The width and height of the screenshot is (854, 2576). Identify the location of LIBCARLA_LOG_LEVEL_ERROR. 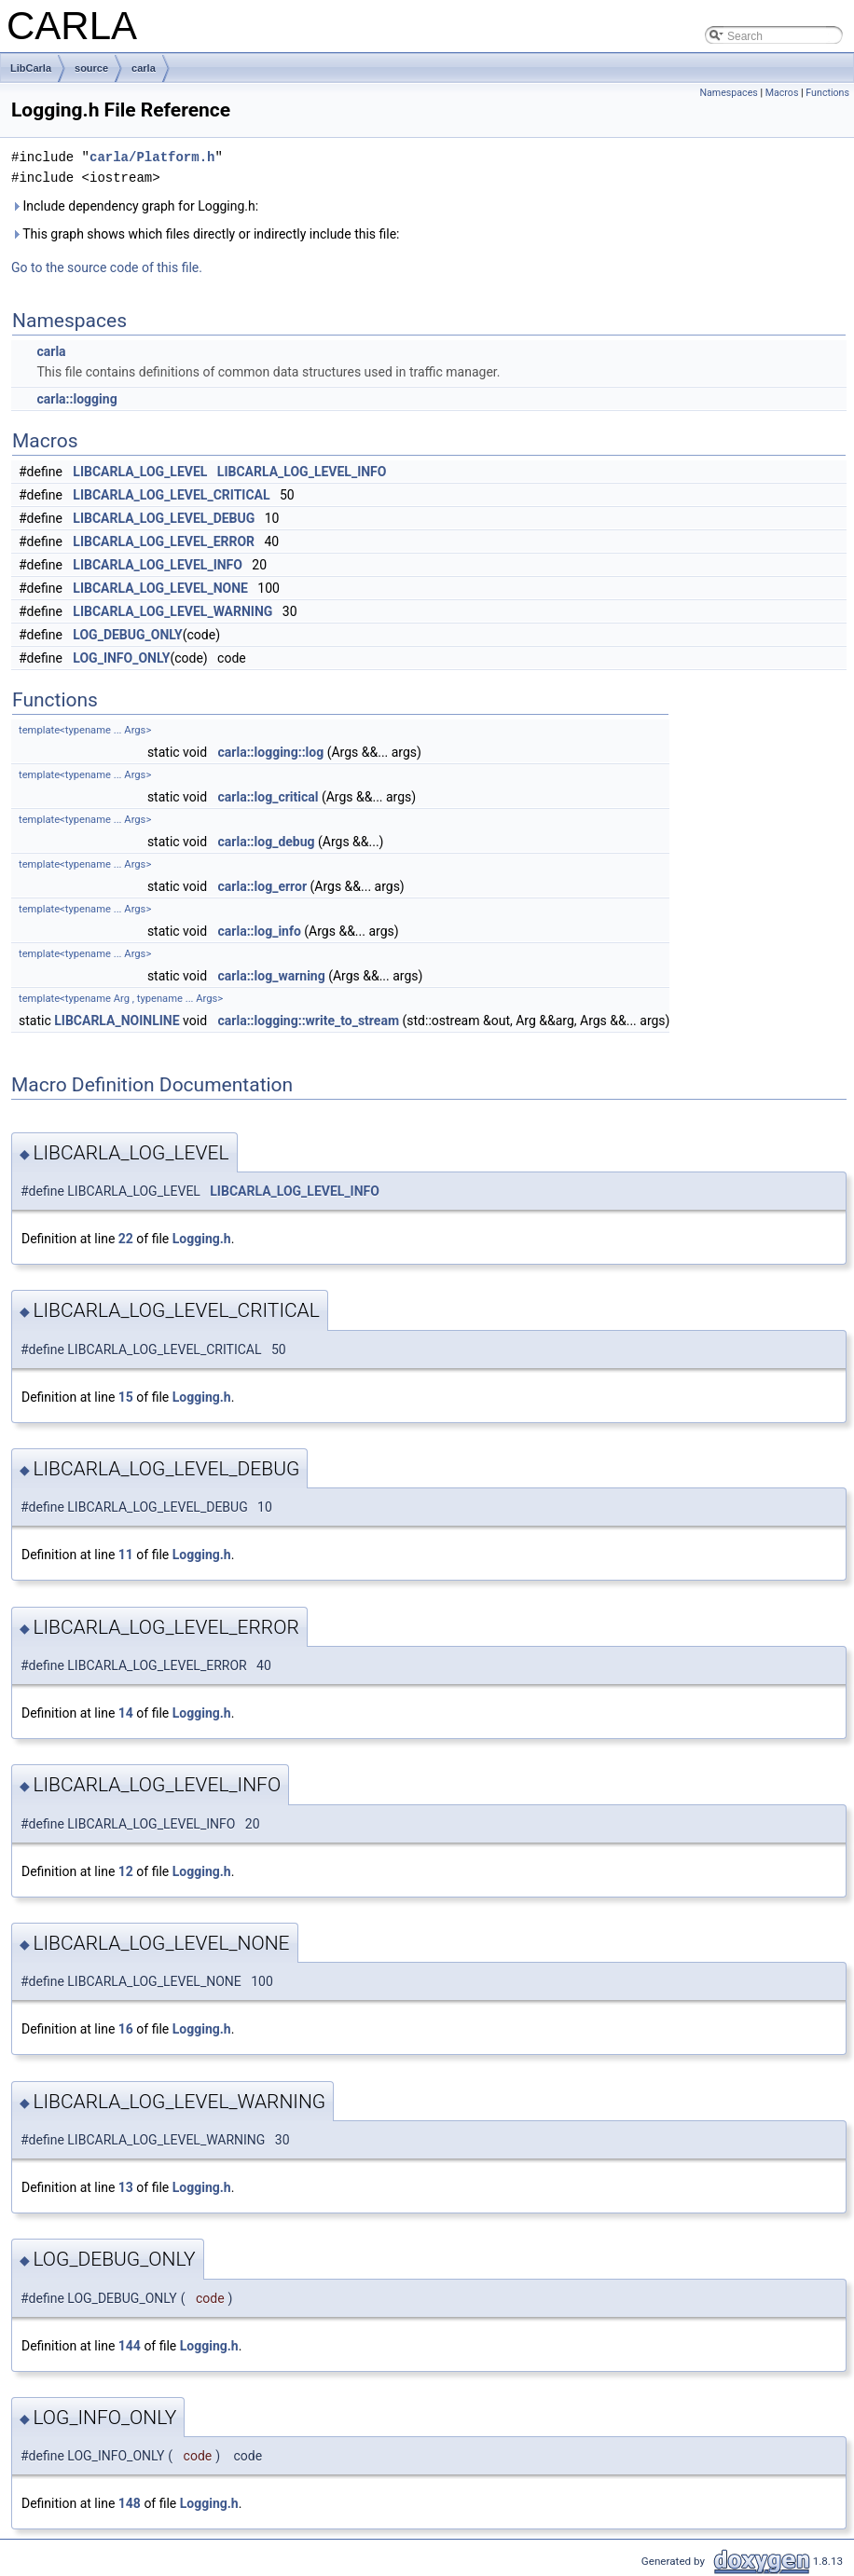
(164, 541).